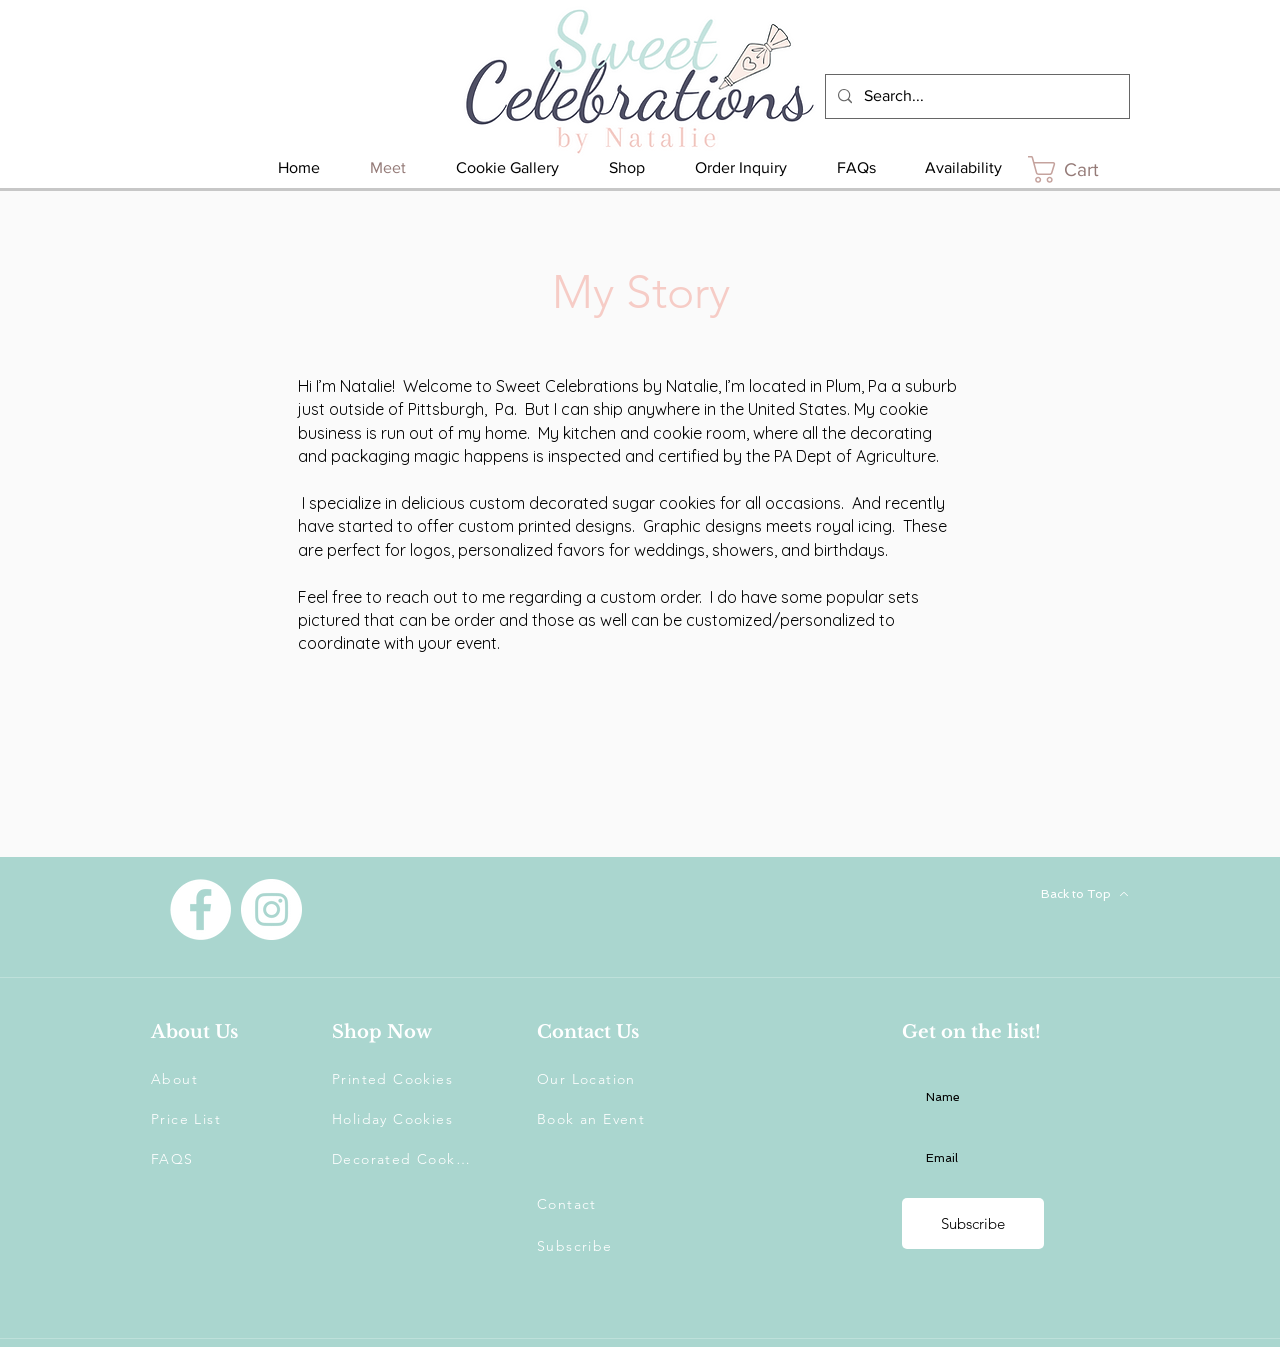  Describe the element at coordinates (973, 1223) in the screenshot. I see `[Subscribe]` at that location.